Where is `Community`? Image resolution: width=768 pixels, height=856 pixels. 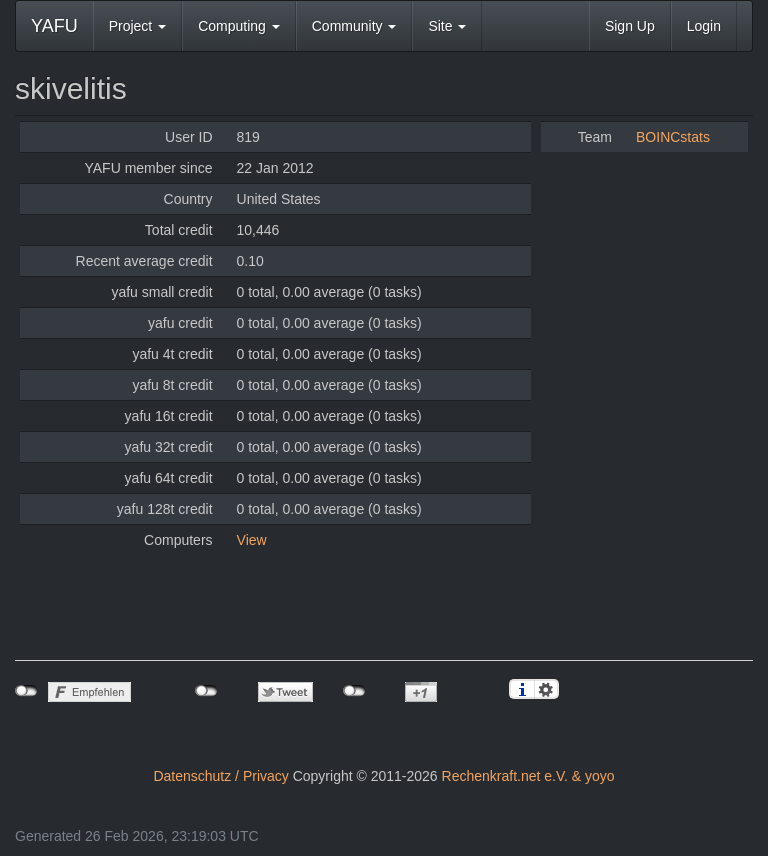
Community is located at coordinates (354, 26).